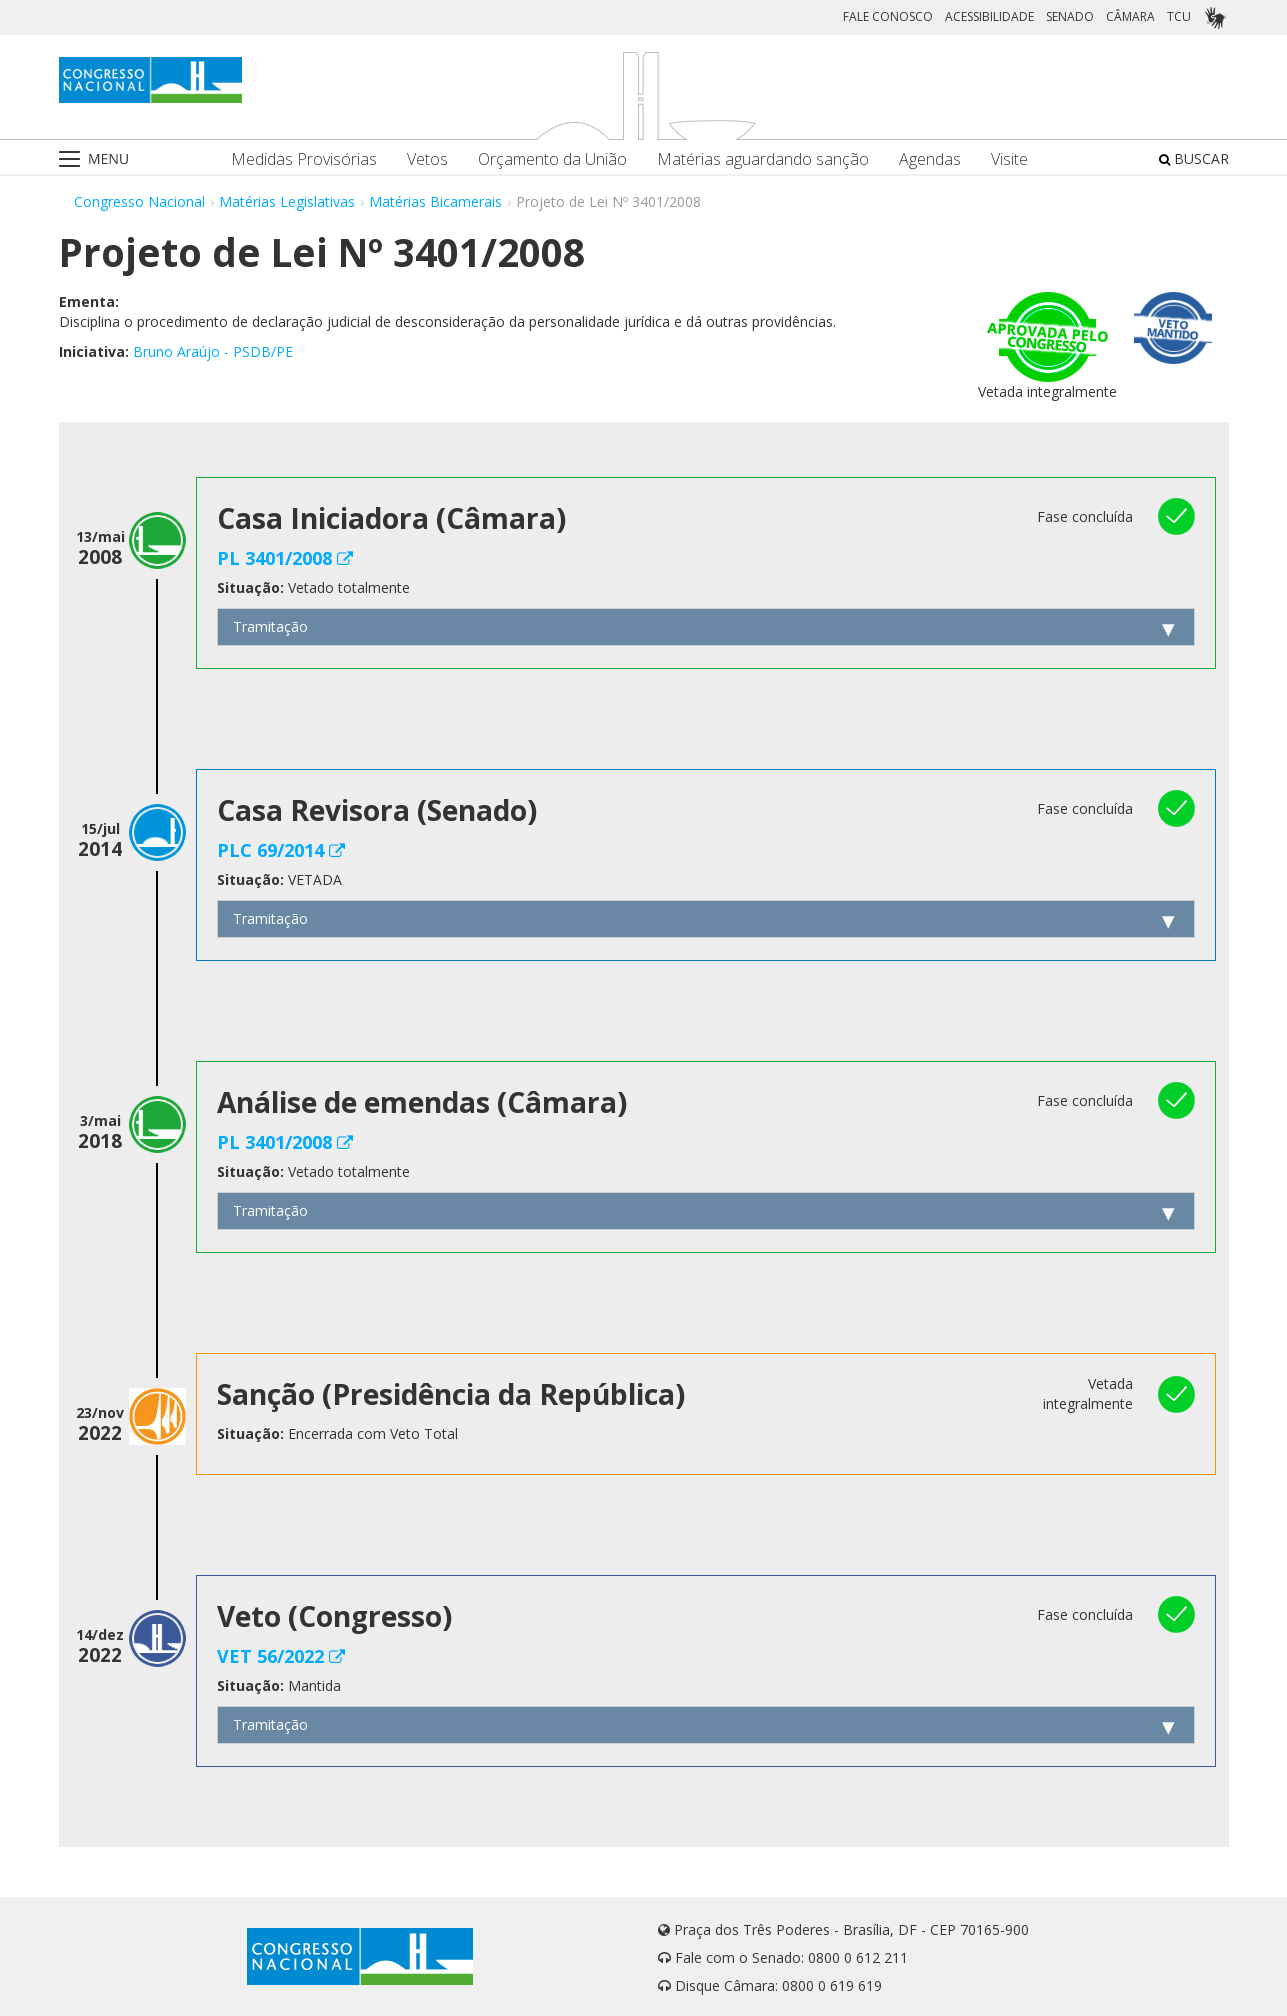 The height and width of the screenshot is (2016, 1287). What do you see at coordinates (270, 626) in the screenshot?
I see `Tramitação` at bounding box center [270, 626].